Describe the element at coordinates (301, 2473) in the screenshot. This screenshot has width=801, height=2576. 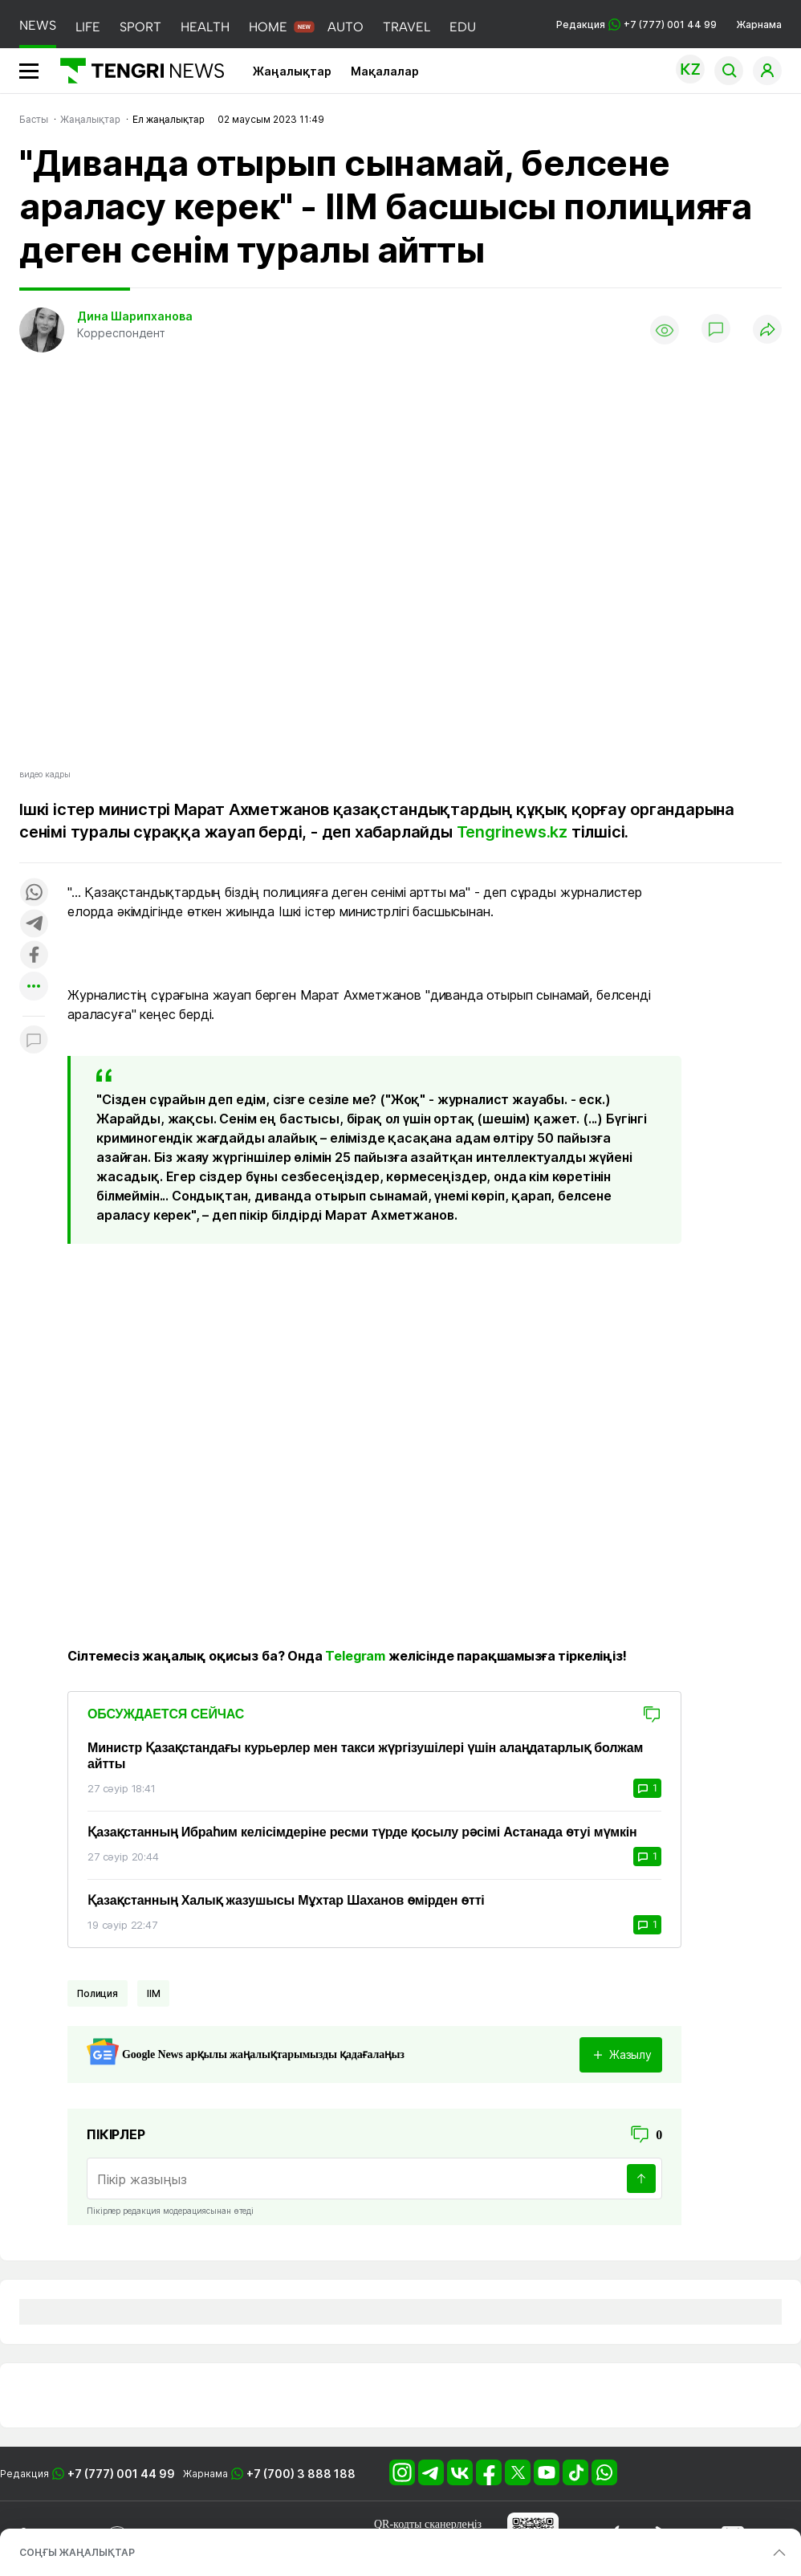
I see `+7 (700) 3 888 188` at that location.